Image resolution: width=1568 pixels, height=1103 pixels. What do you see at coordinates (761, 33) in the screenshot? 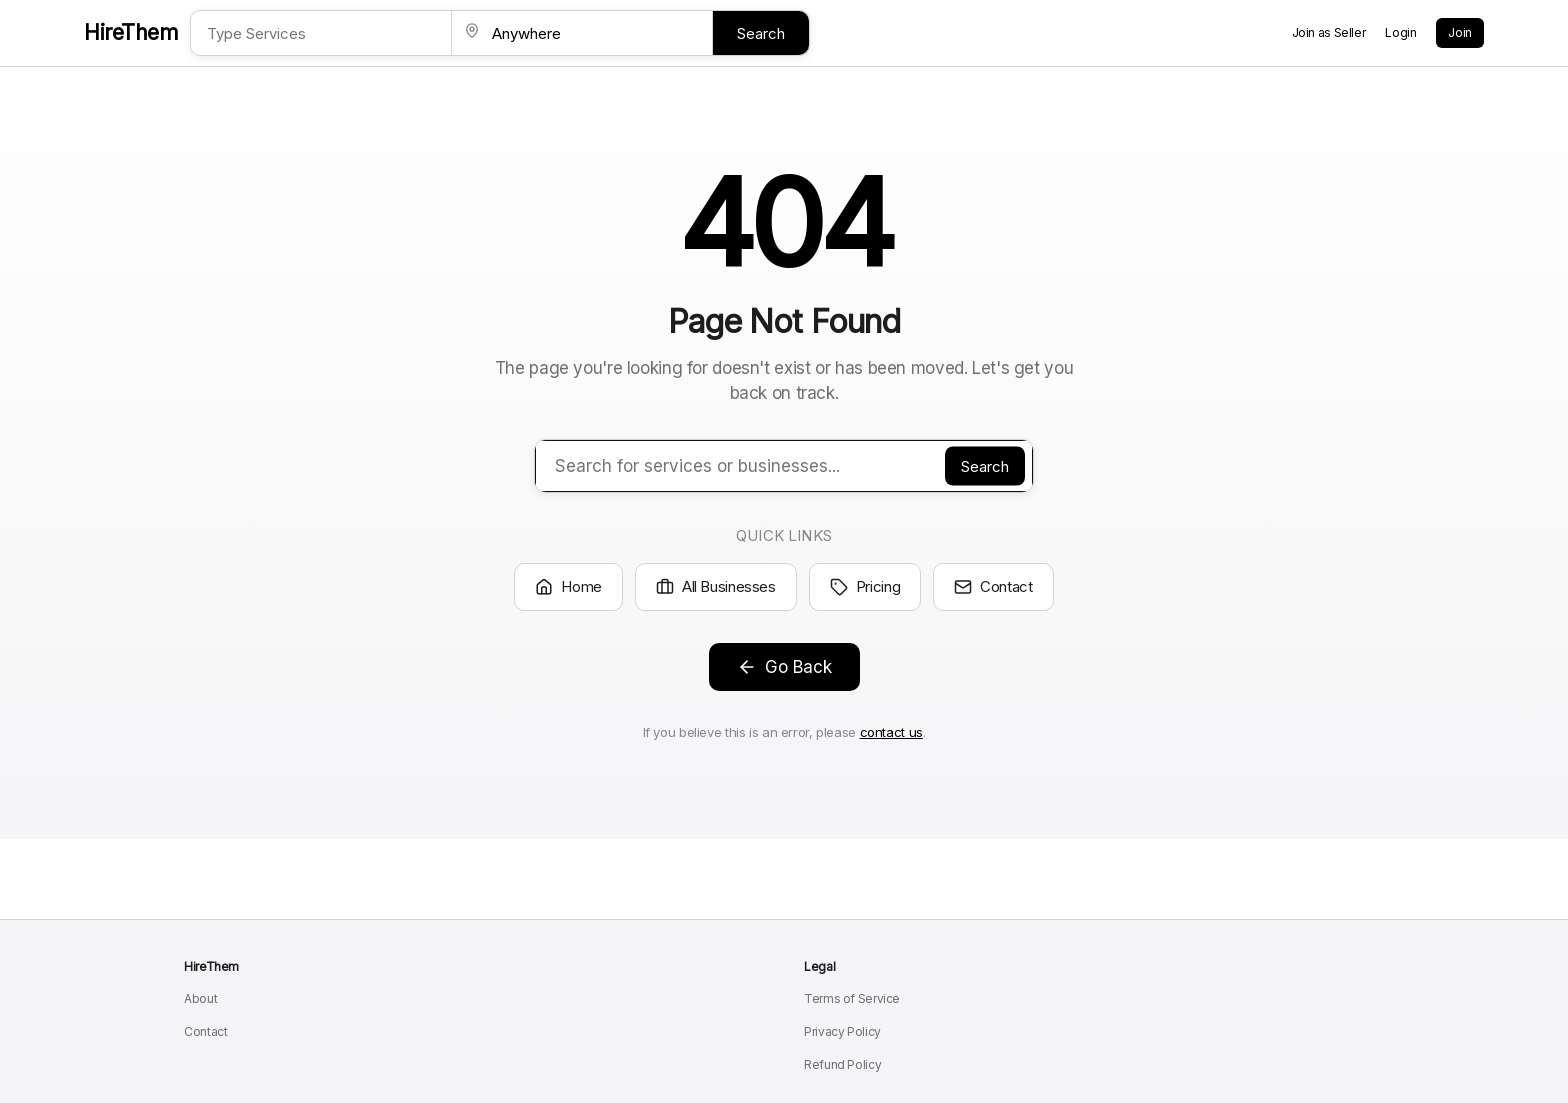
I see `Search` at bounding box center [761, 33].